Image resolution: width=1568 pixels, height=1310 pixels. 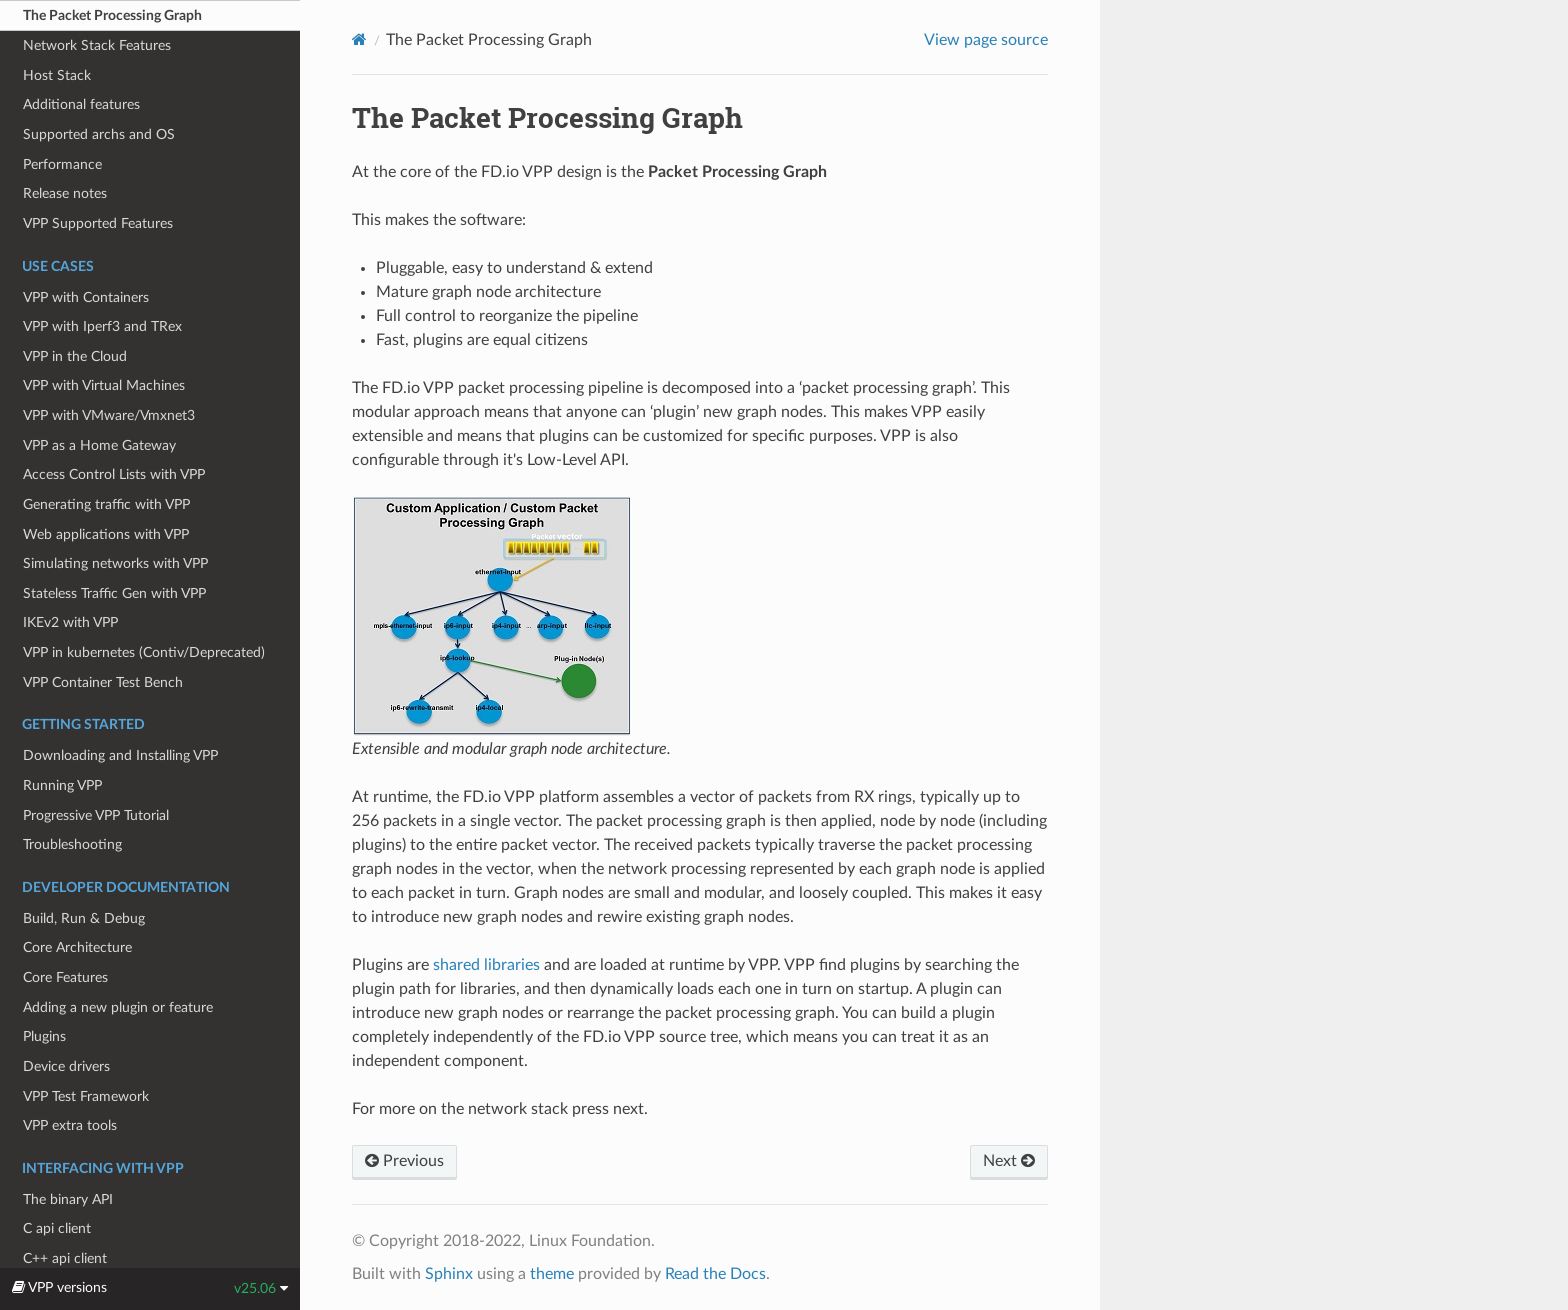 I want to click on Read the Docs, so click(x=715, y=1274).